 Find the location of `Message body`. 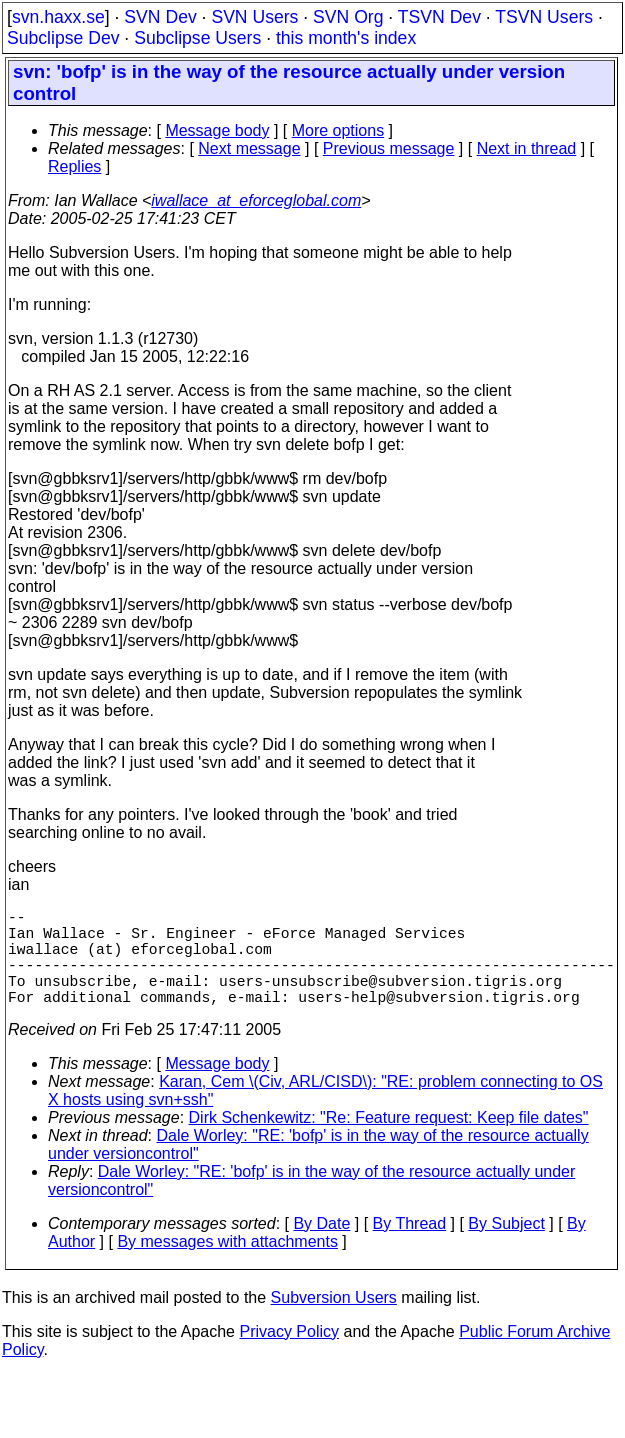

Message body is located at coordinates (217, 130).